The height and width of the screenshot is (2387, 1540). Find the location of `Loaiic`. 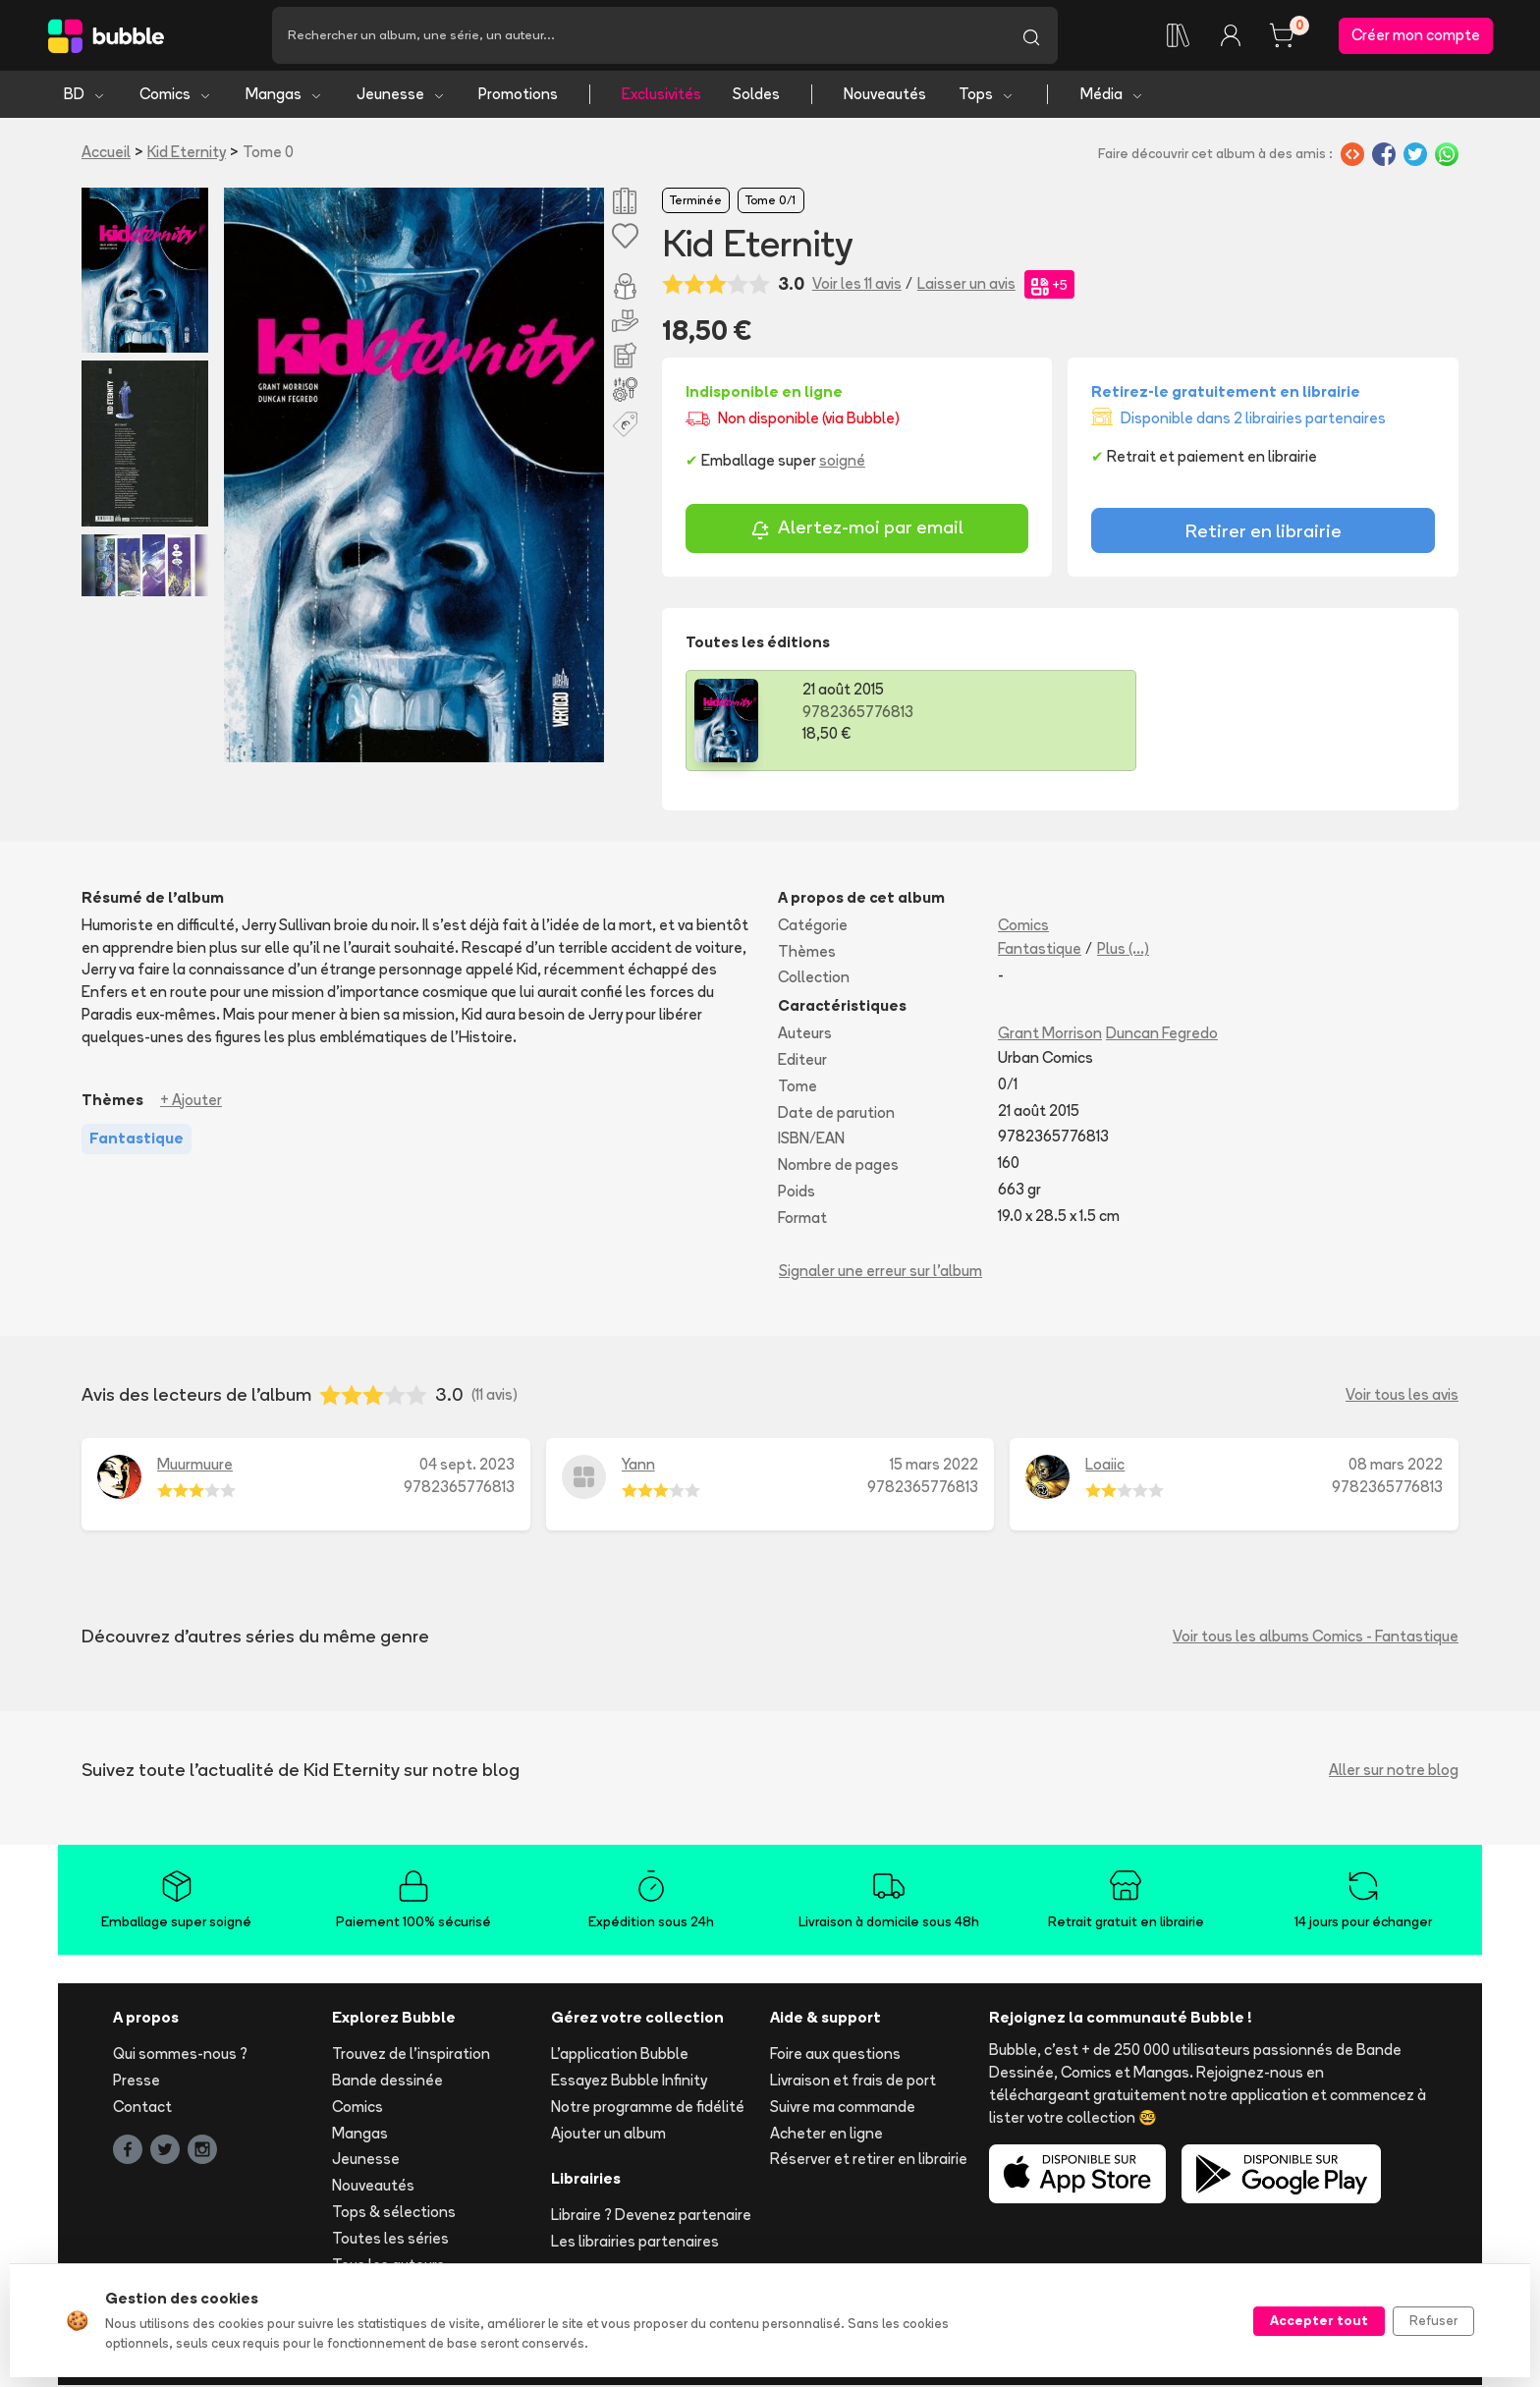

Loaiic is located at coordinates (1105, 1466).